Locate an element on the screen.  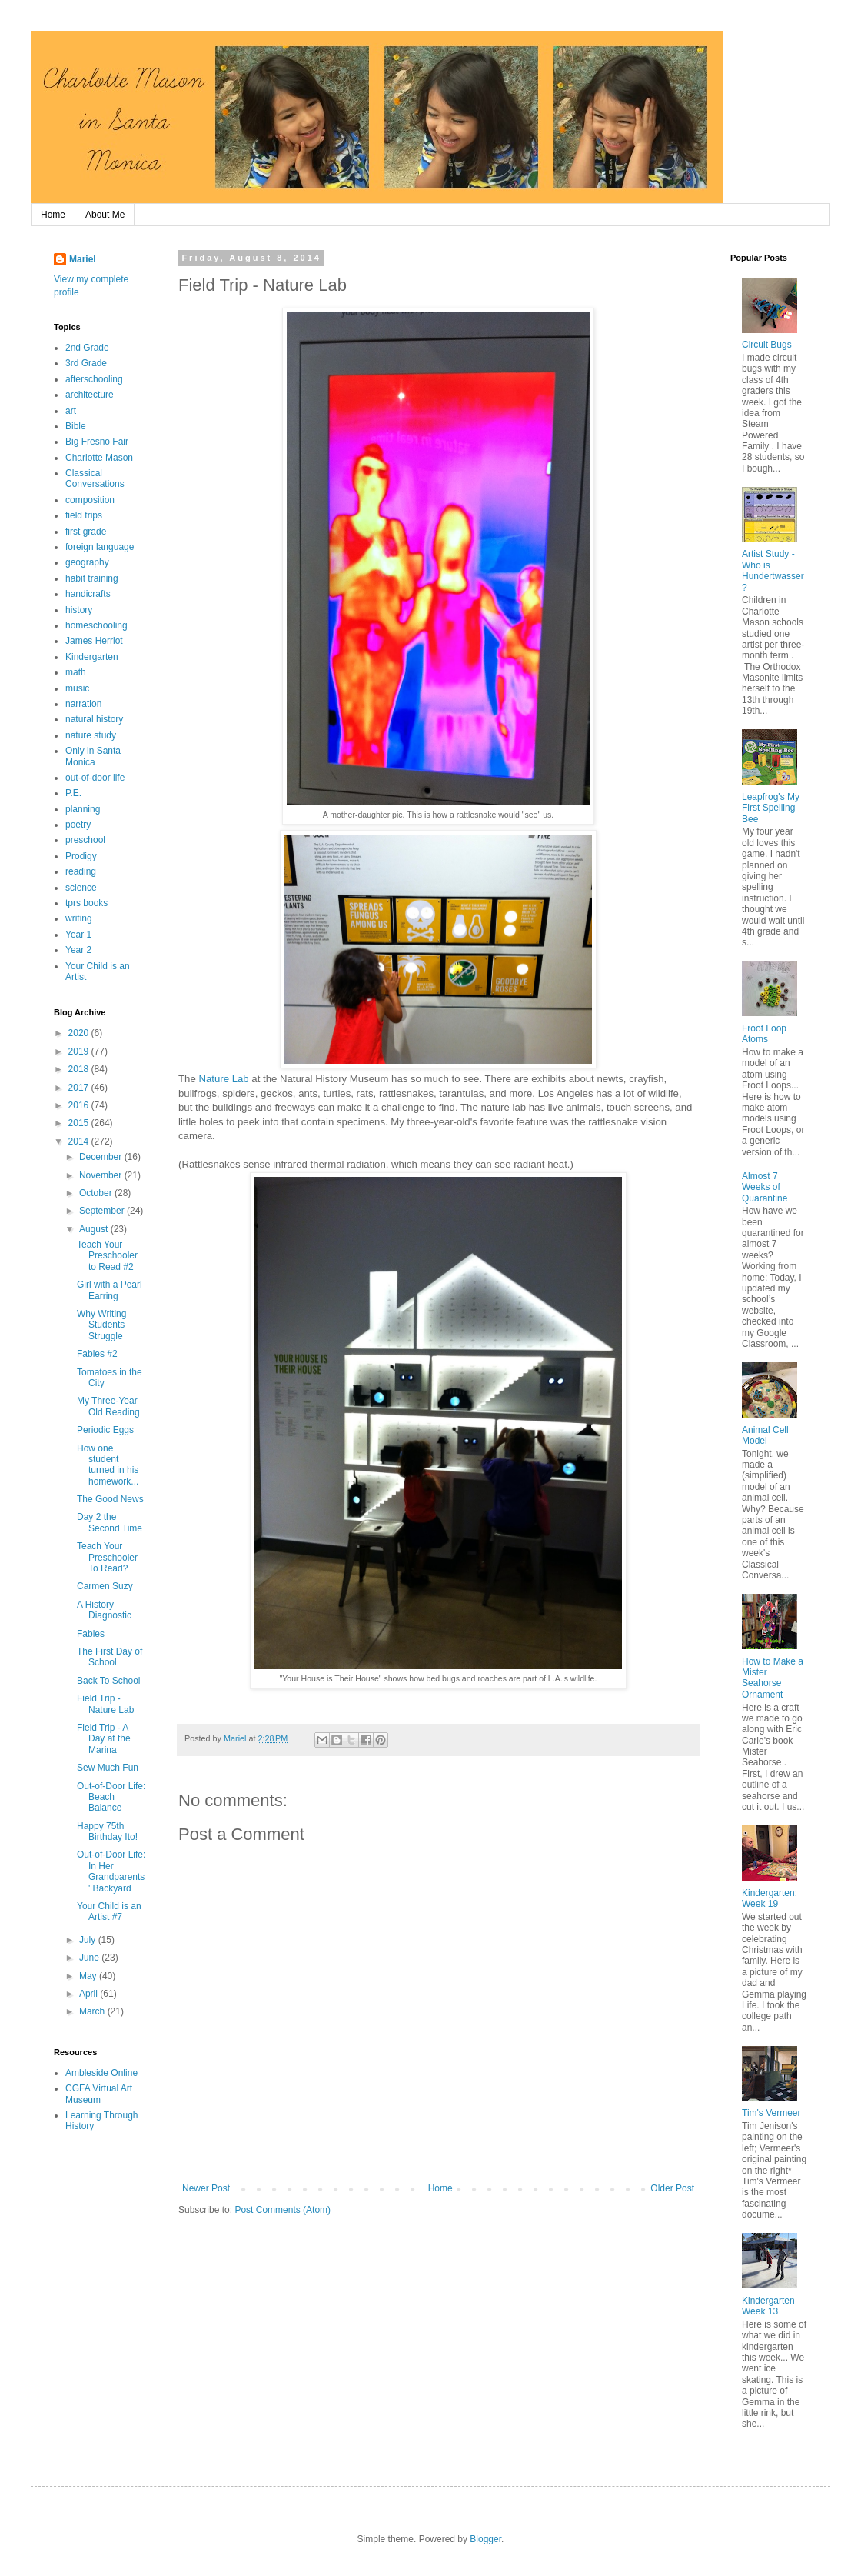
handicrafts is located at coordinates (88, 593).